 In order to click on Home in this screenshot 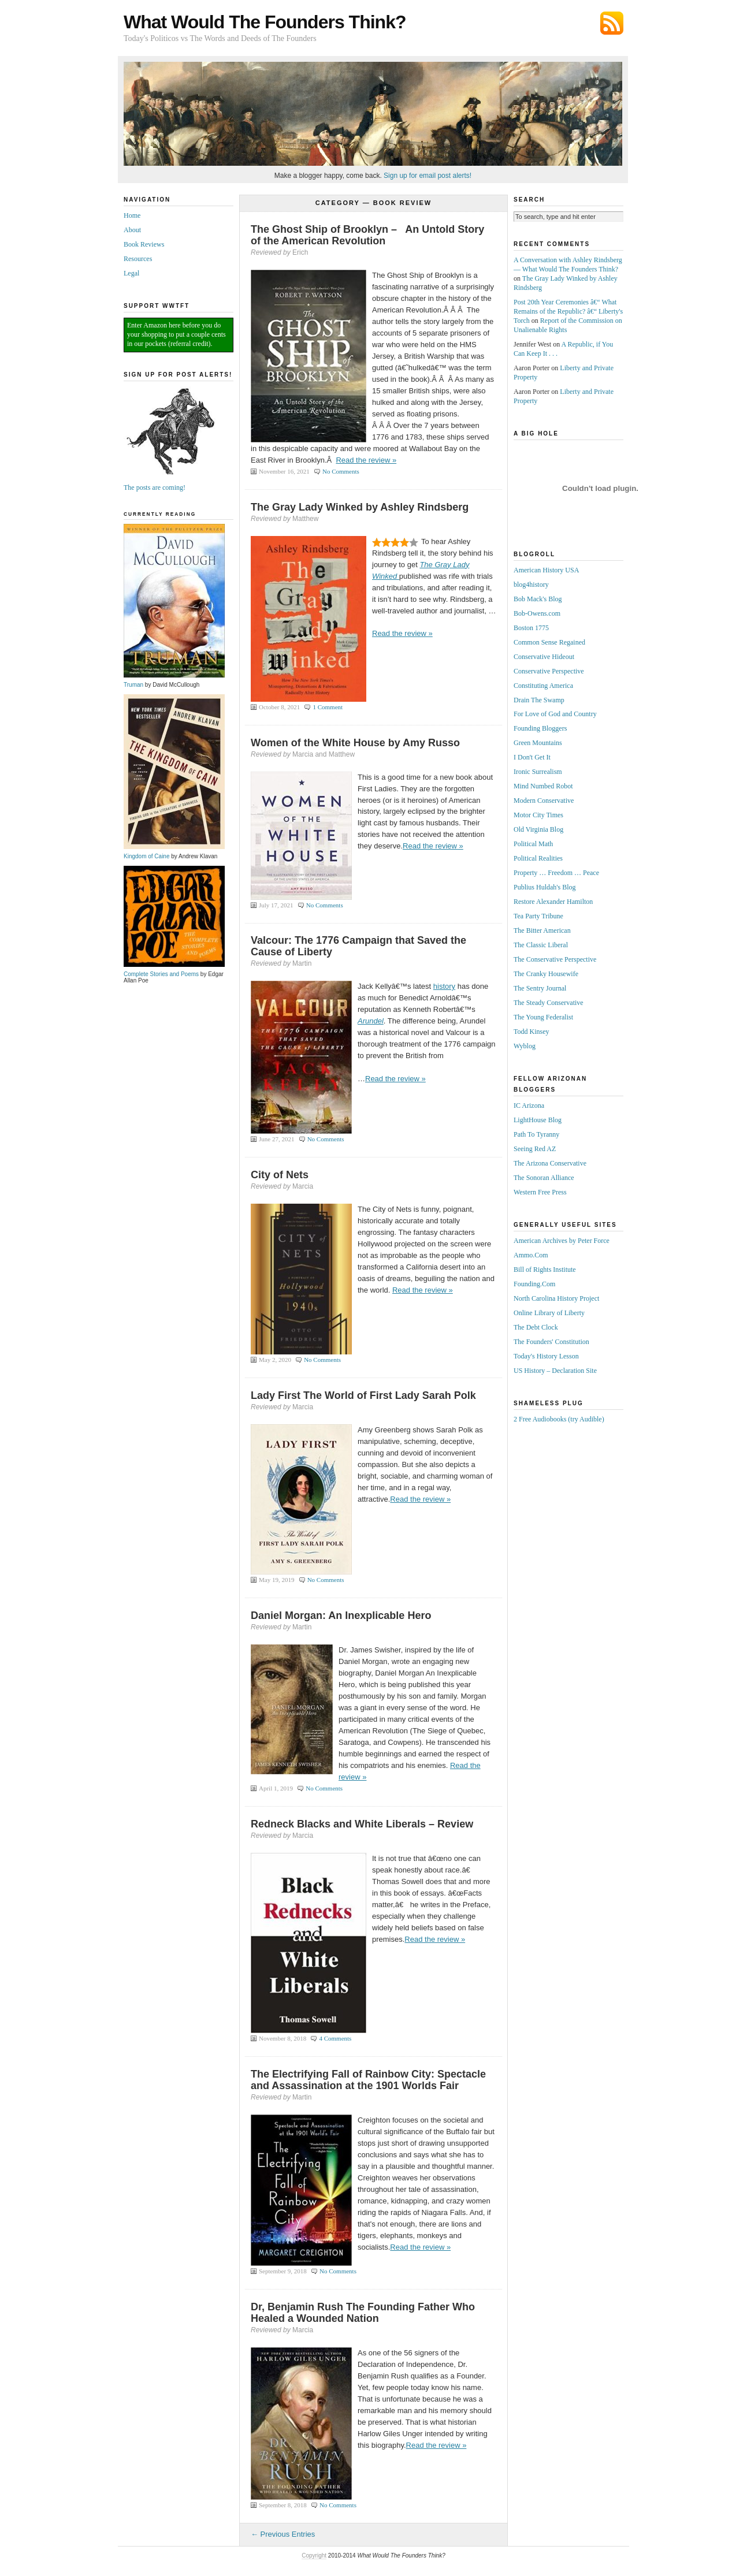, I will do `click(132, 215)`.